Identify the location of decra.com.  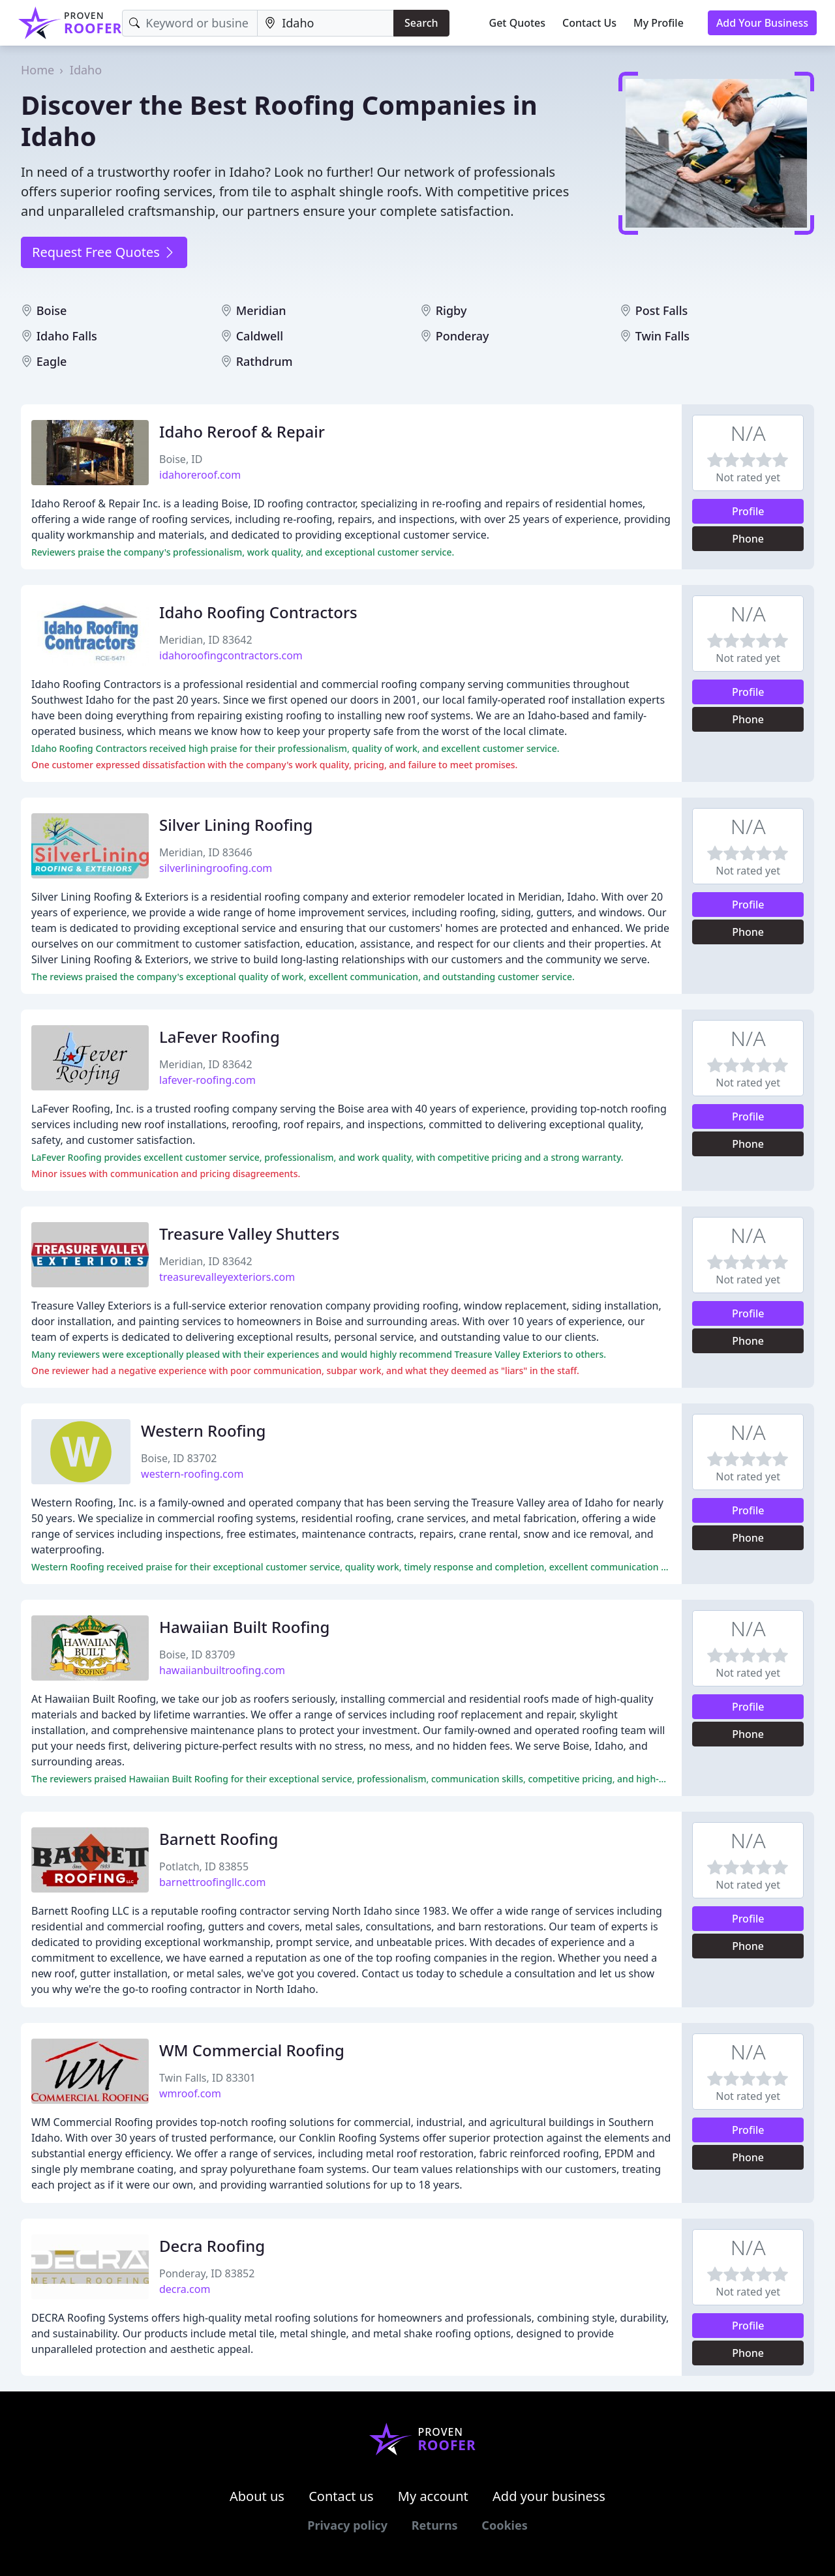
(184, 2289).